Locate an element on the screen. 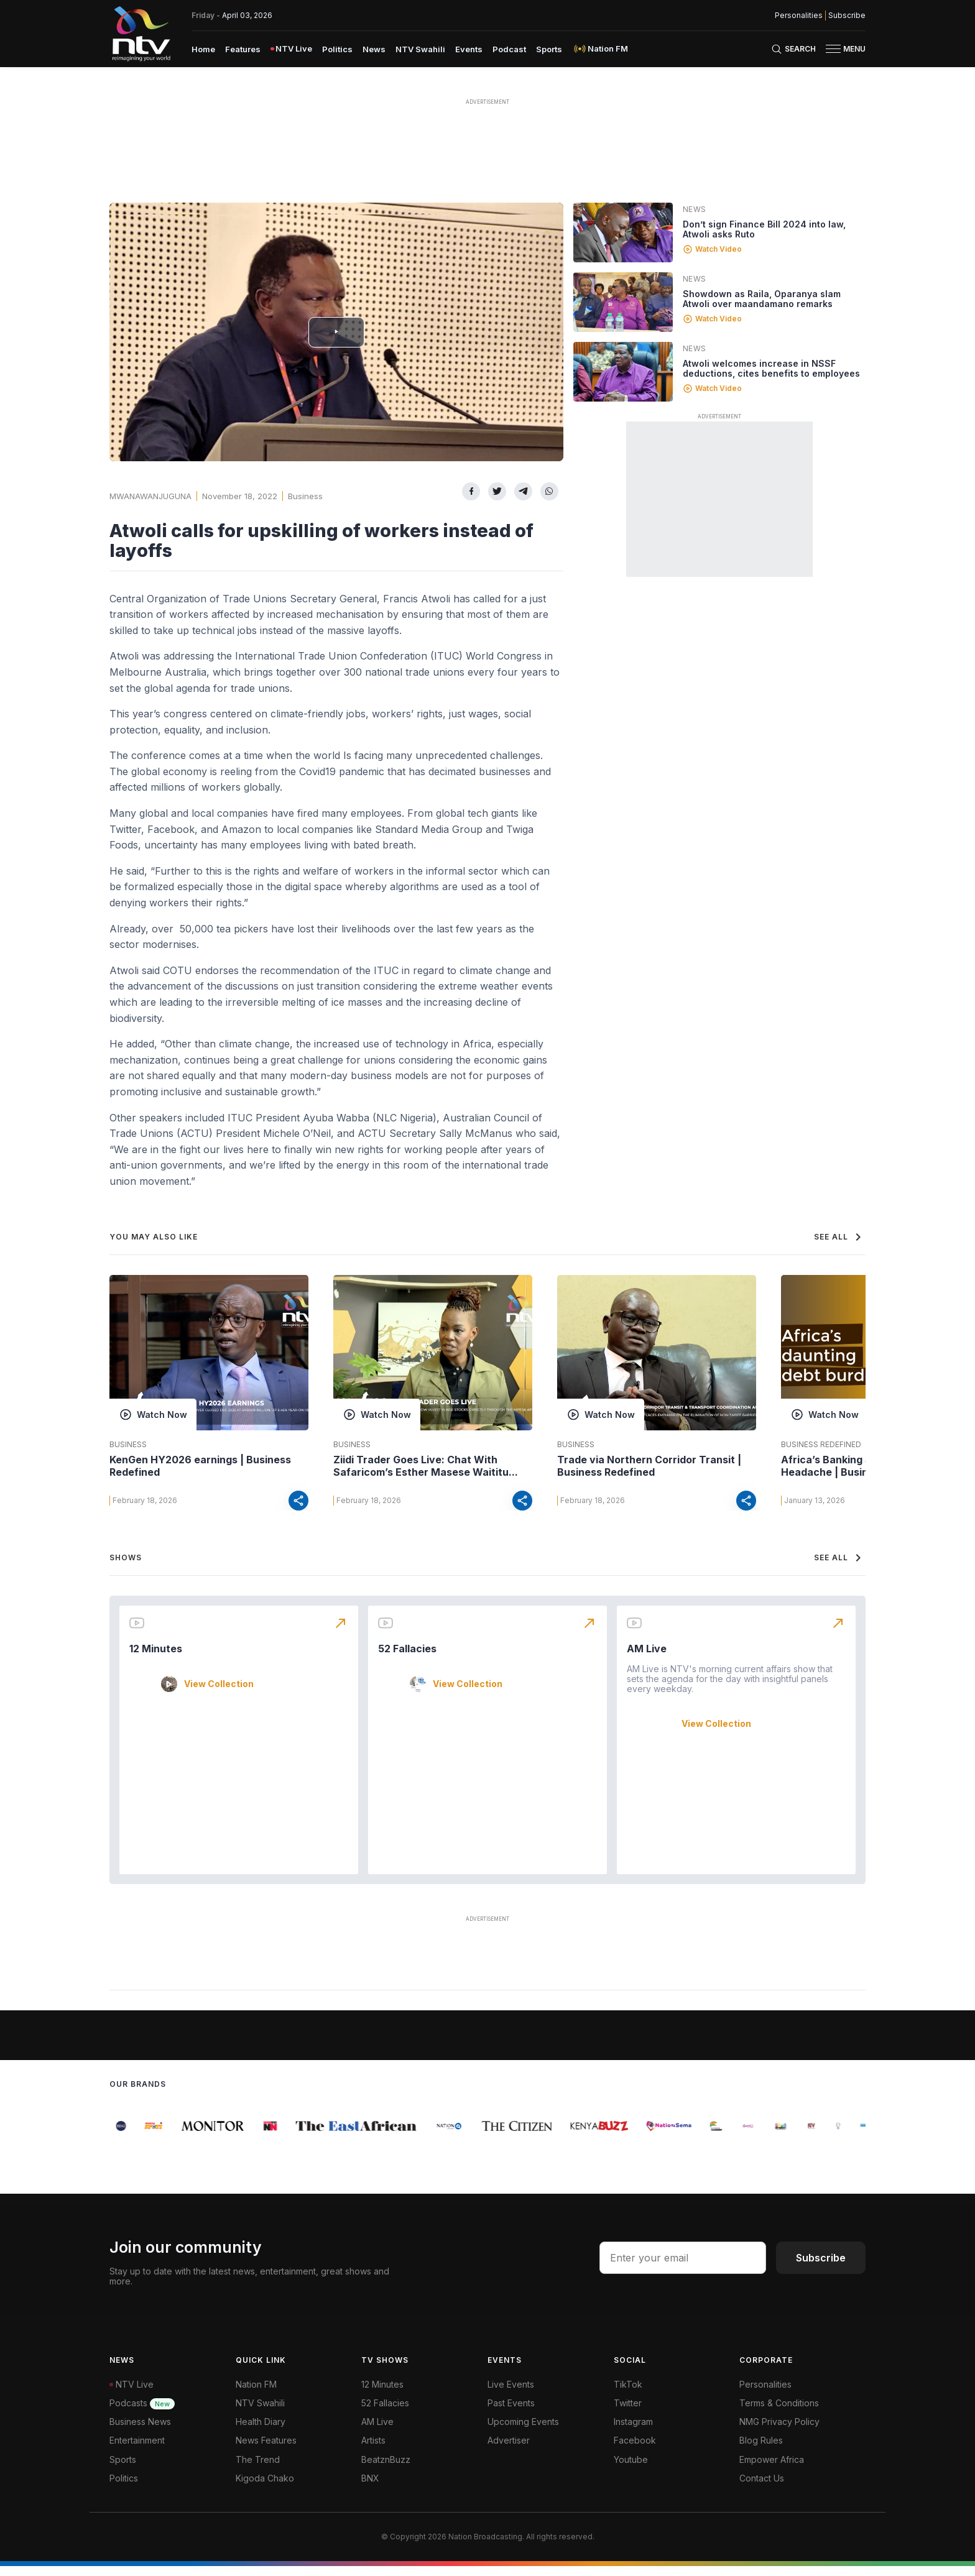  Health Diary is located at coordinates (260, 2431).